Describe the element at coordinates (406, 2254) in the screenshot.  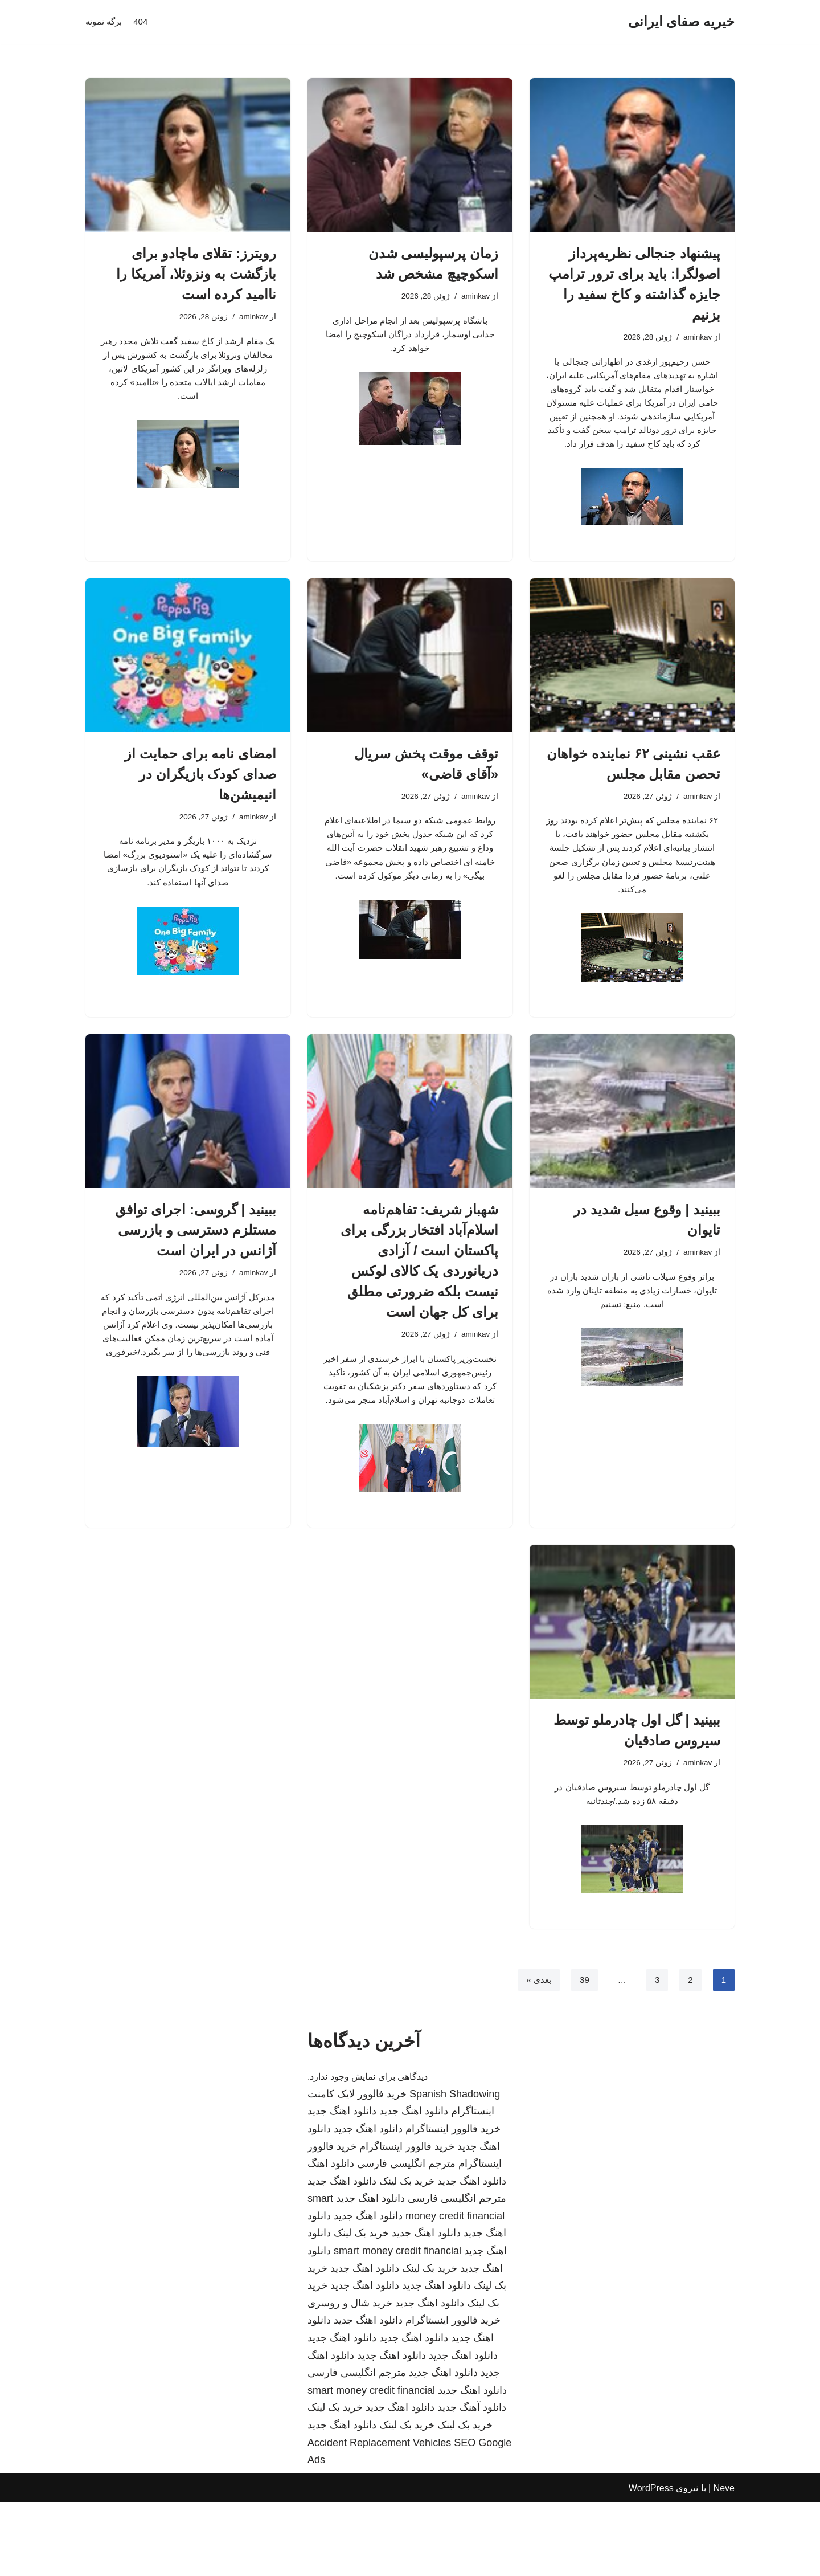
I see `خرید بک لینک` at that location.